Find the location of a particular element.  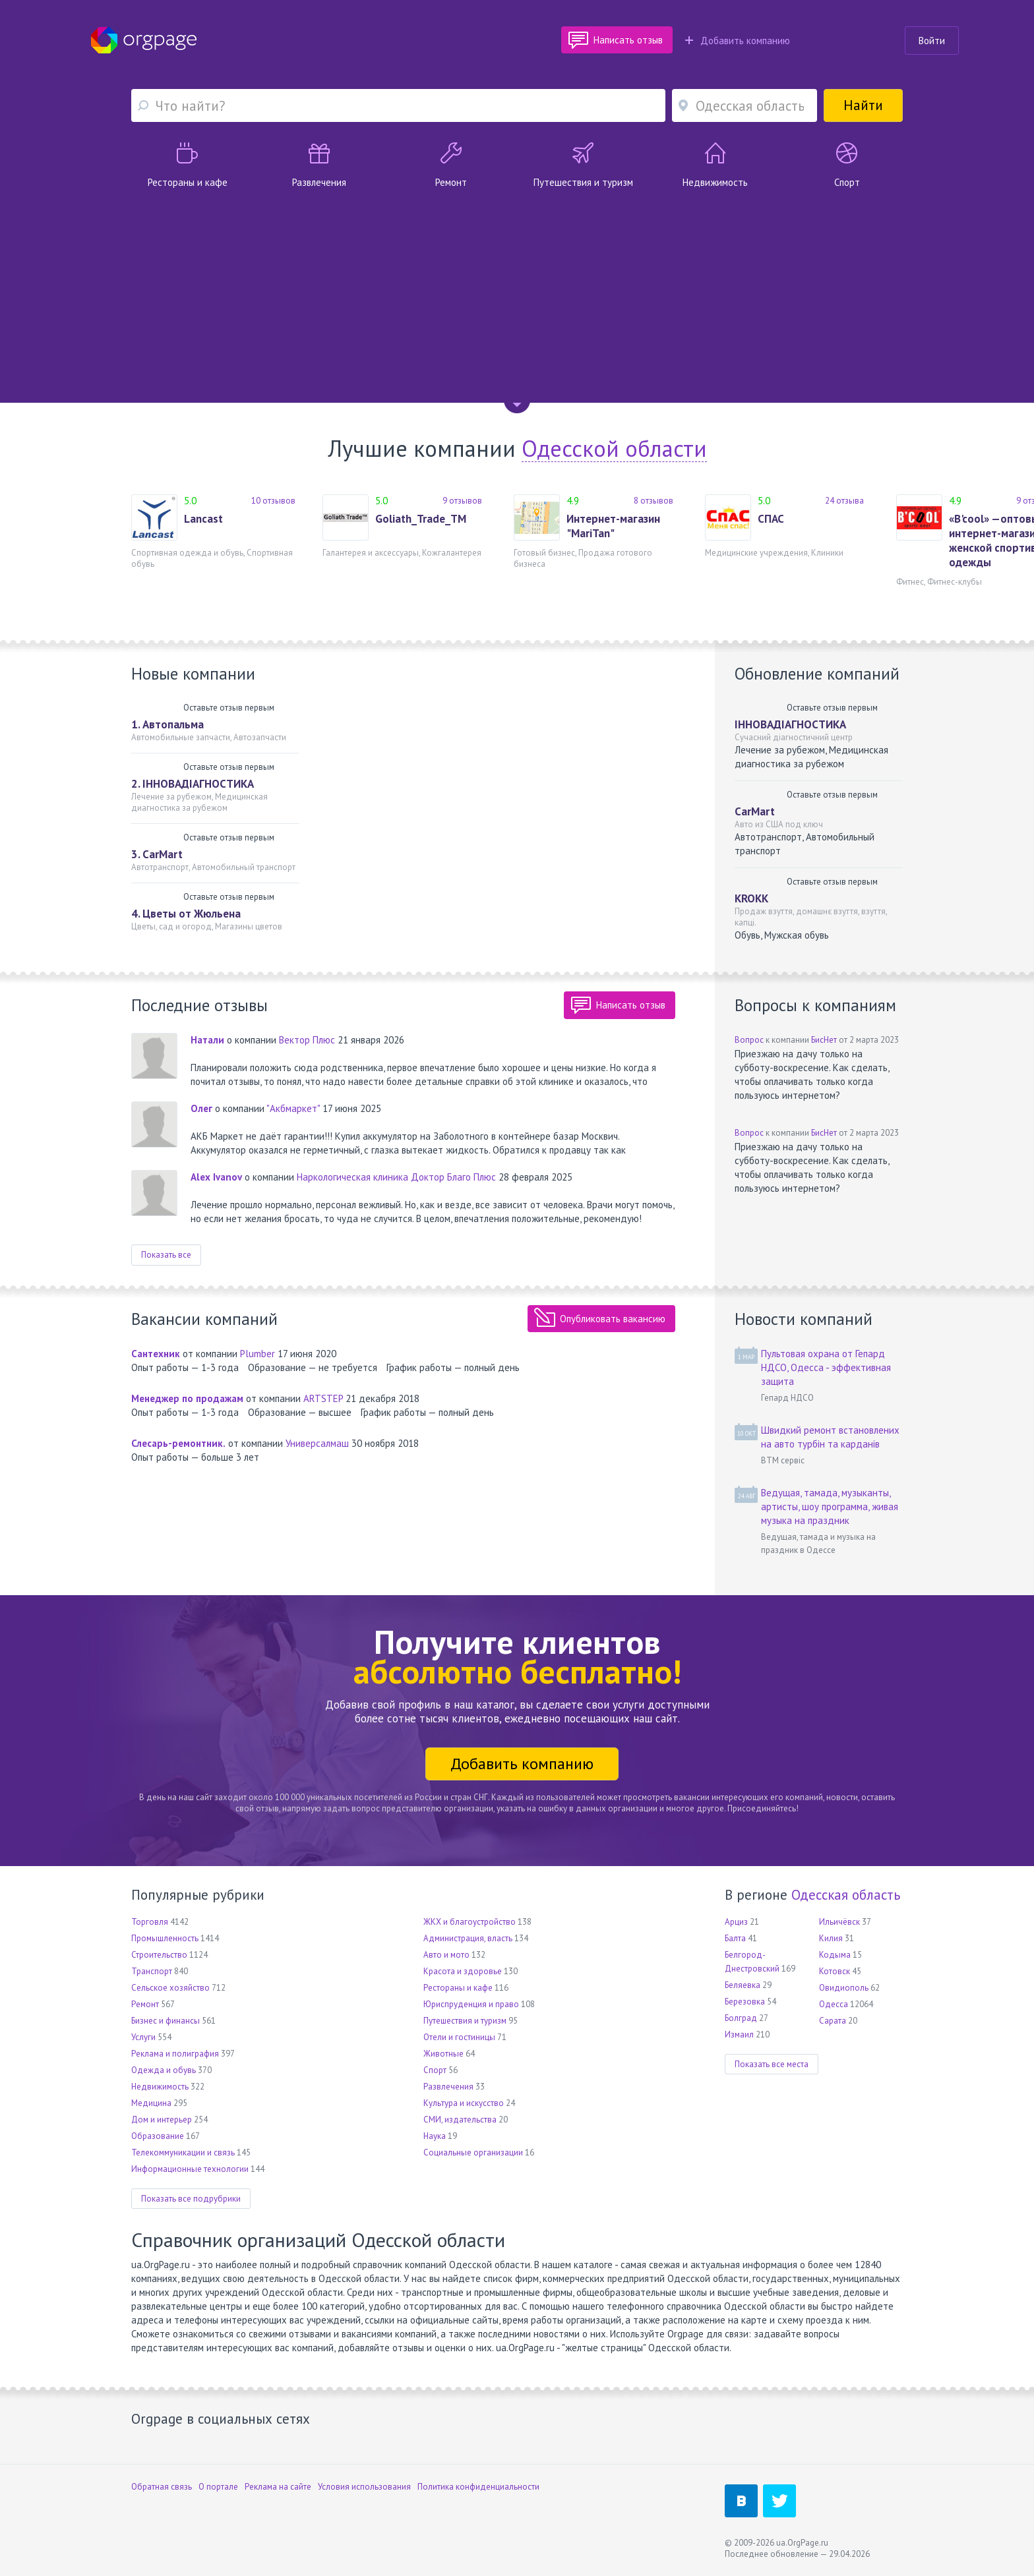

Торговля is located at coordinates (149, 1921).